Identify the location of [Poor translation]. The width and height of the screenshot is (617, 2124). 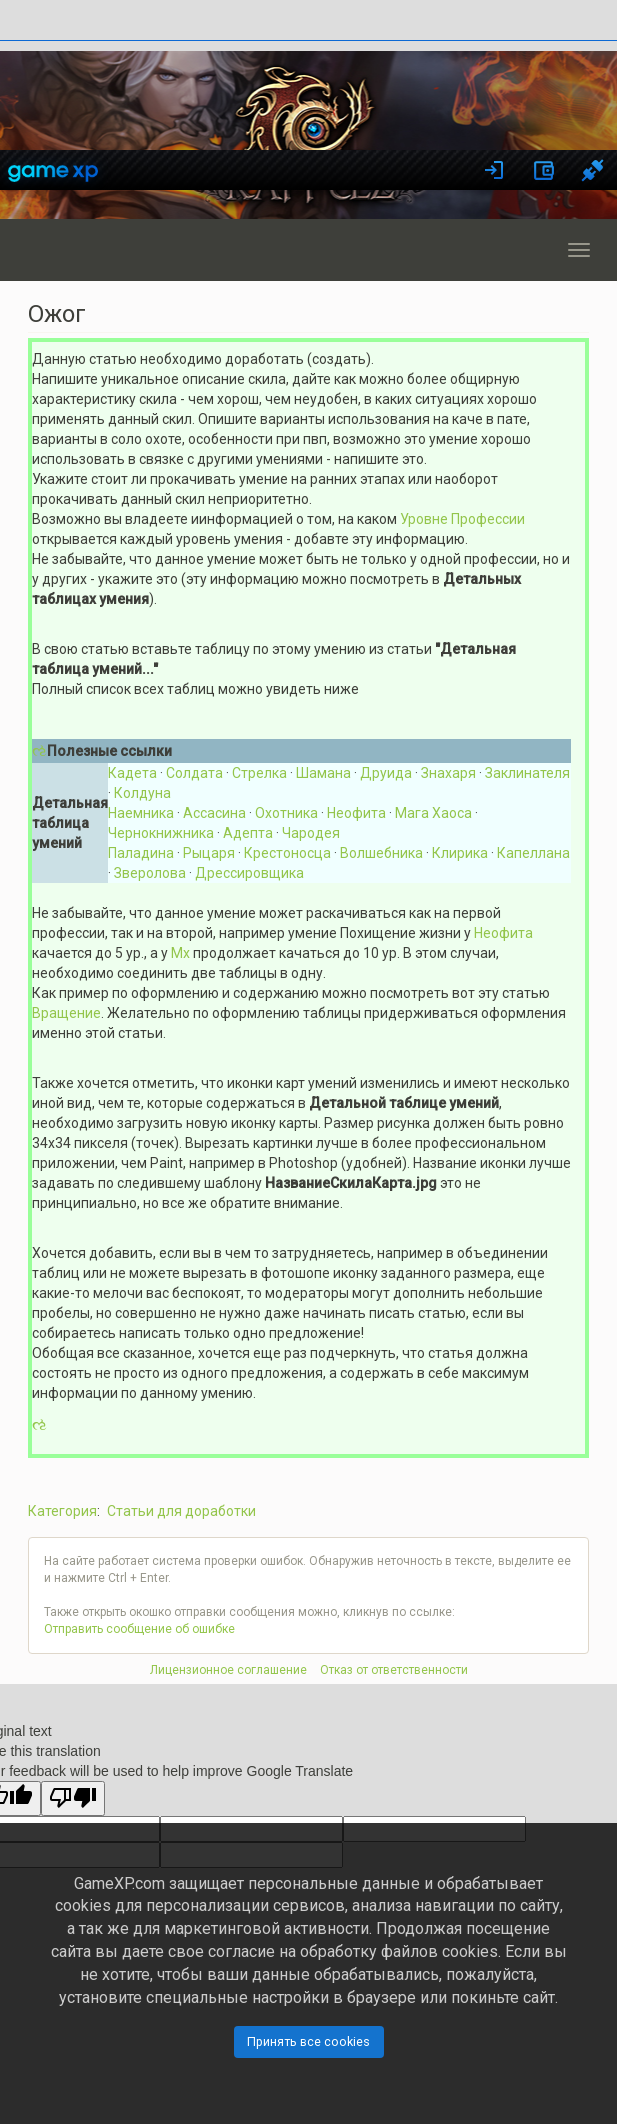
(73, 1798).